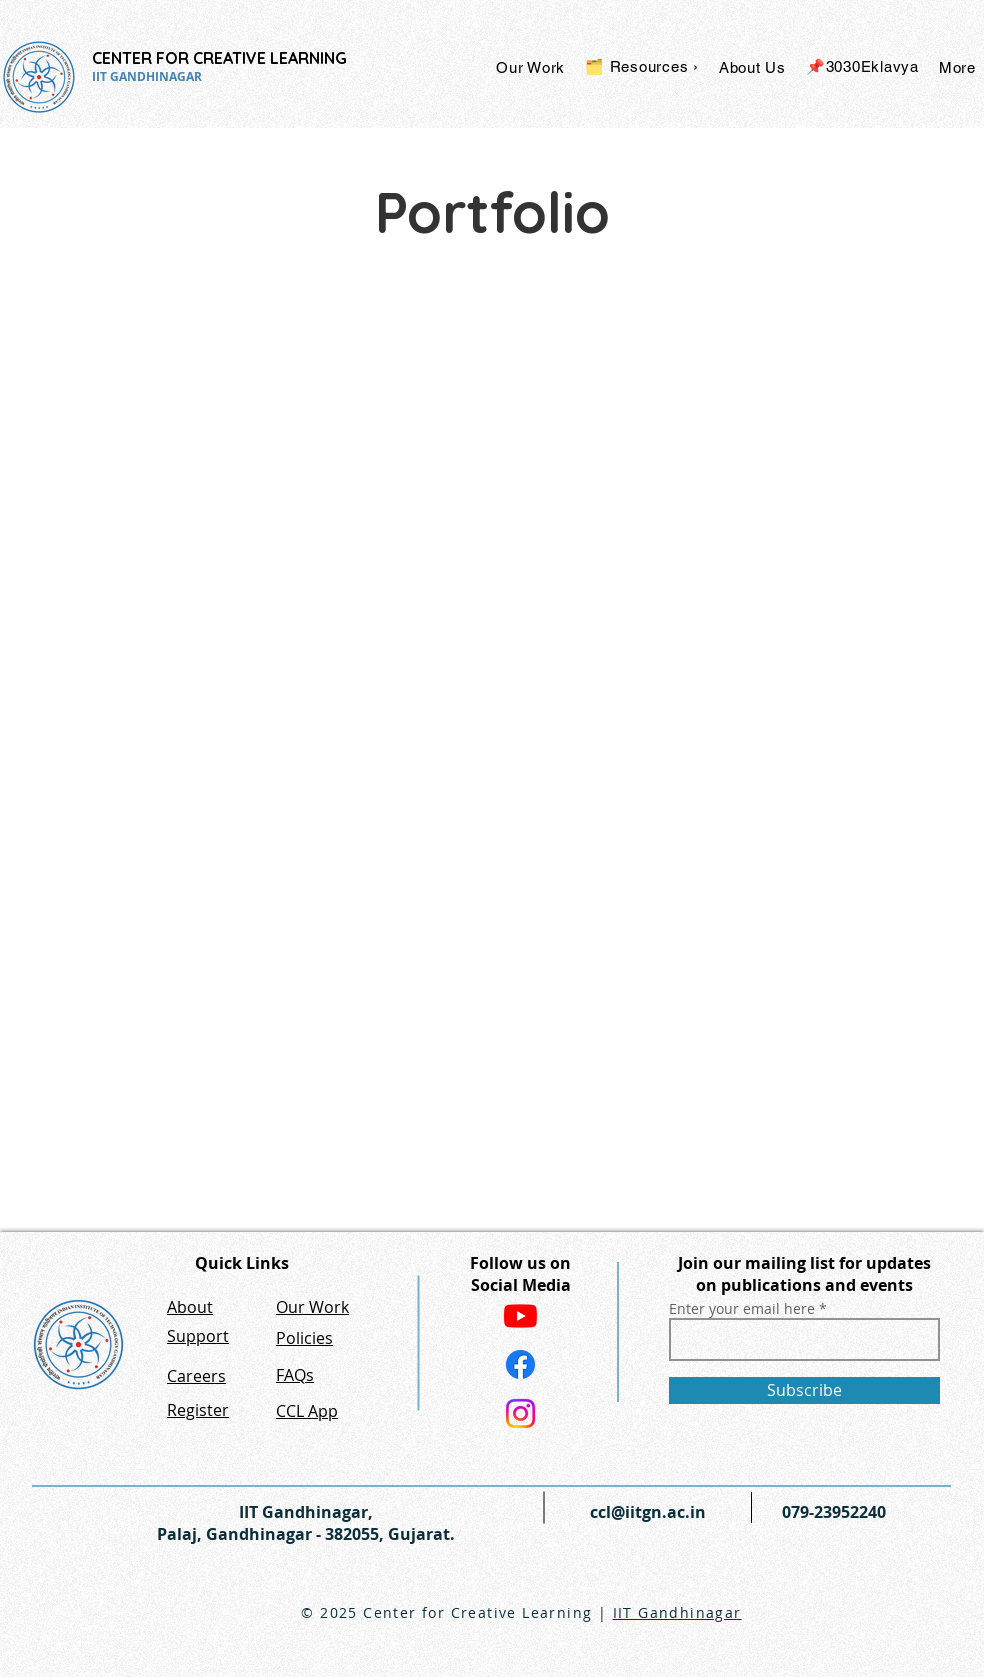 Image resolution: width=984 pixels, height=1677 pixels. Describe the element at coordinates (312, 1307) in the screenshot. I see `Our Work` at that location.